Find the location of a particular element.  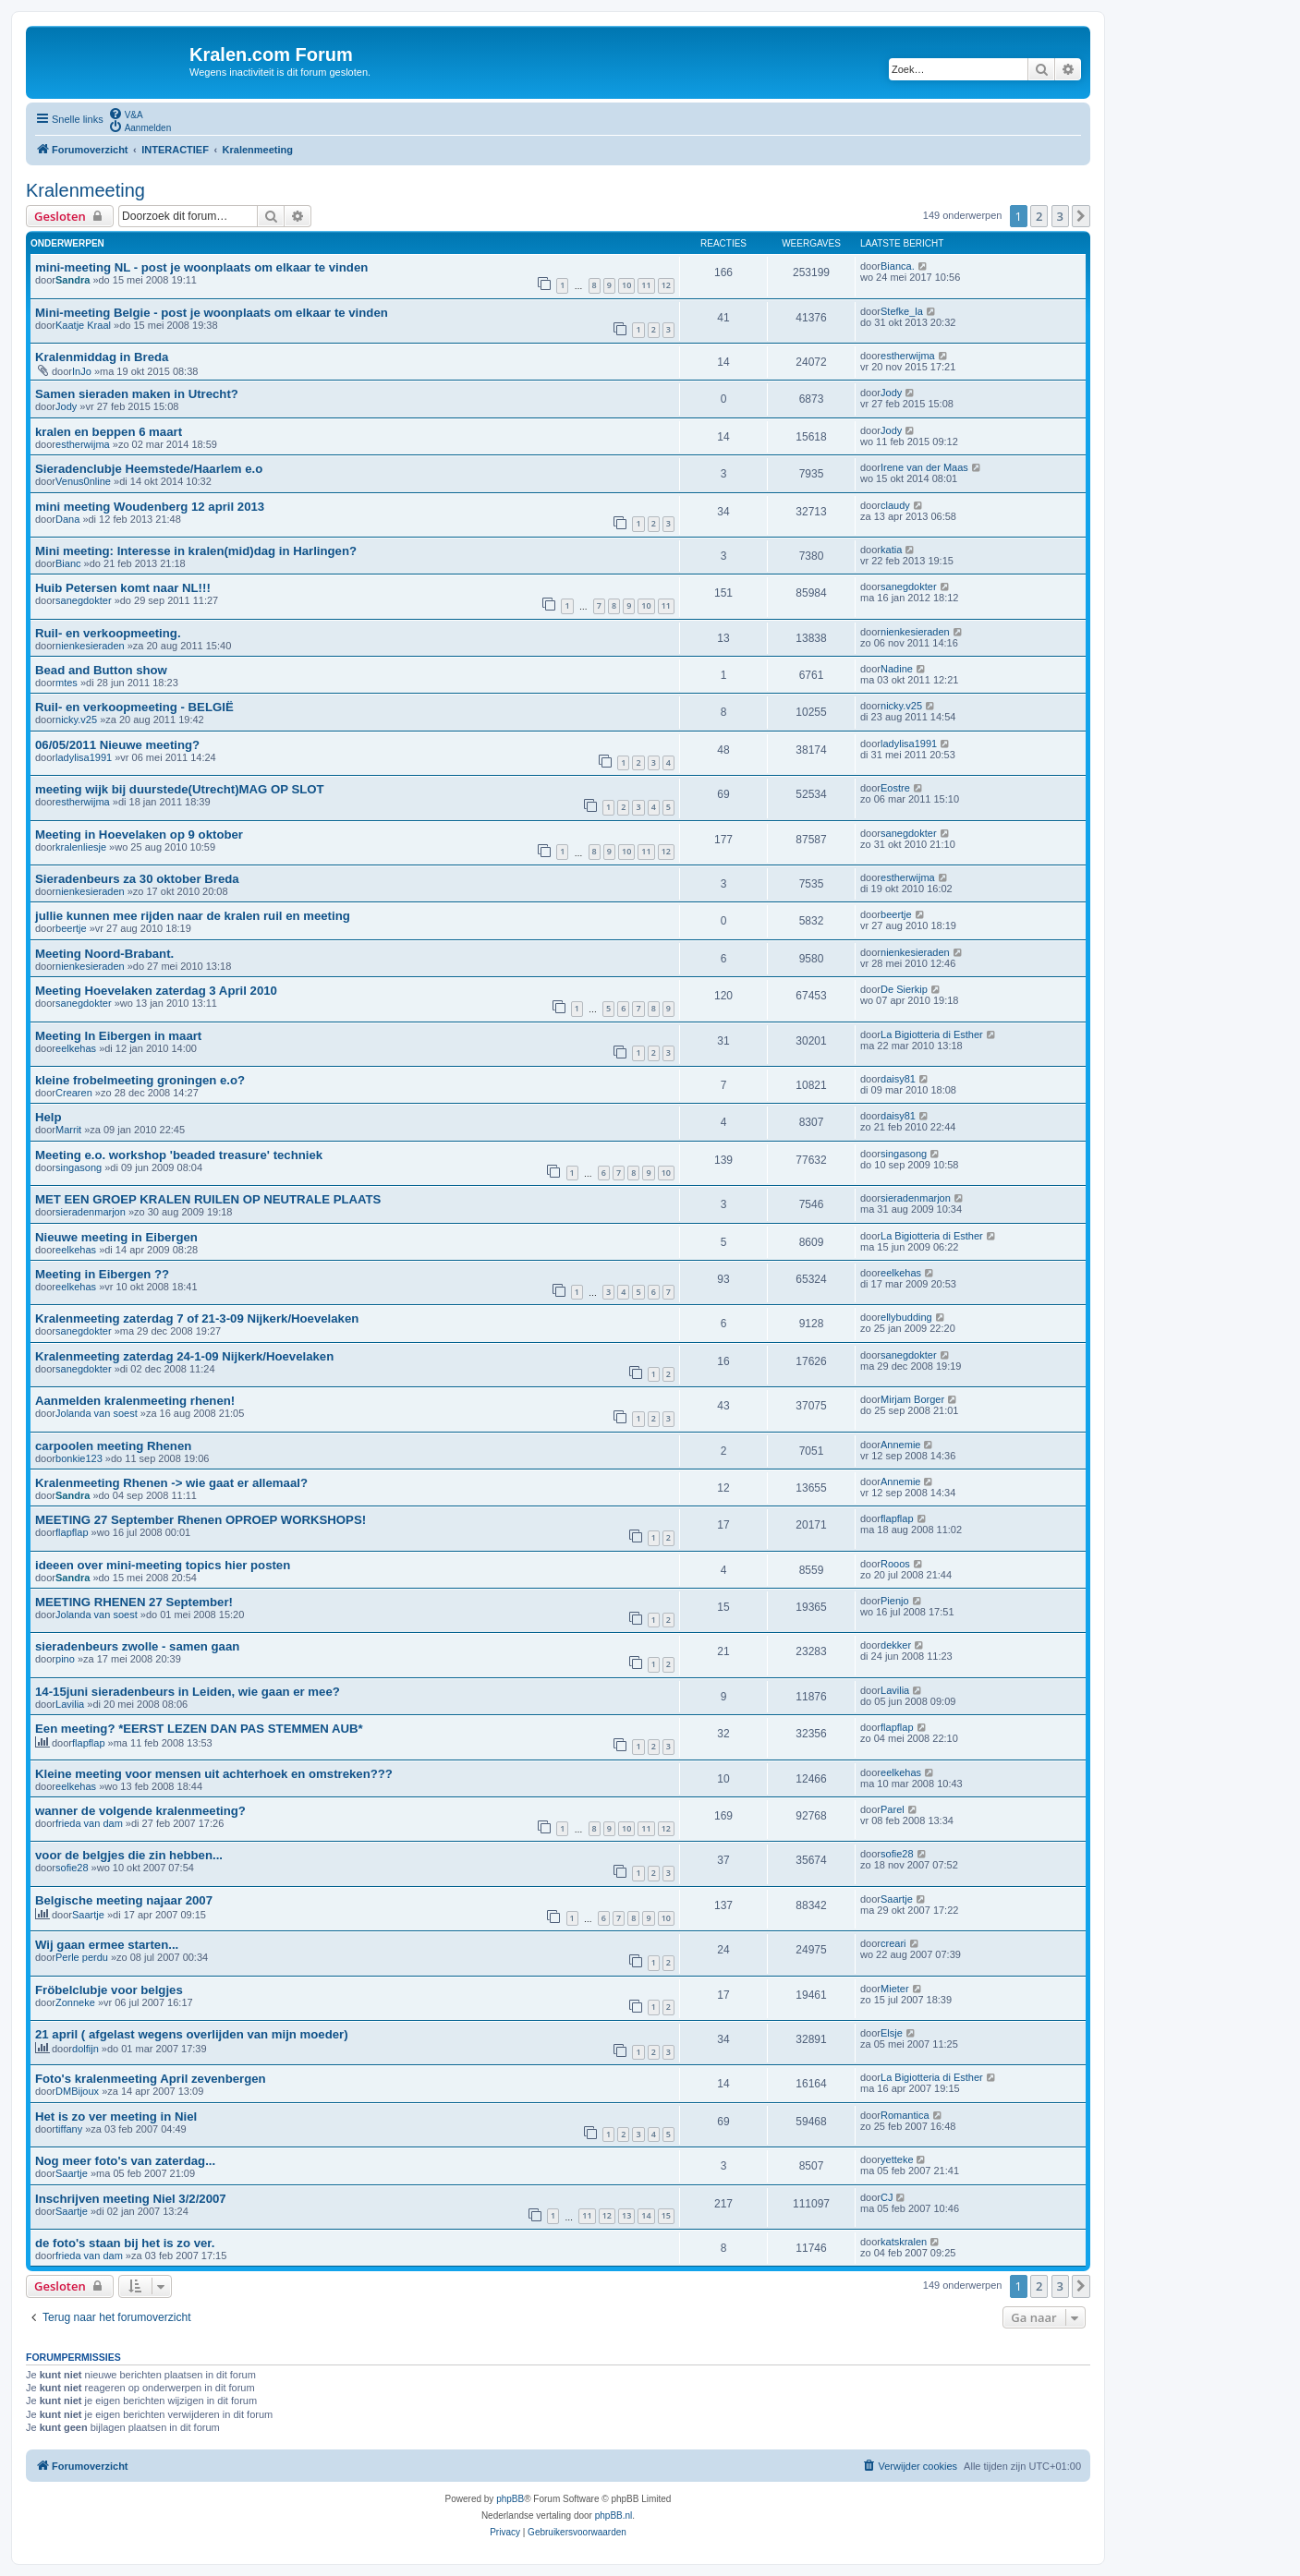

Bianca. is located at coordinates (898, 266).